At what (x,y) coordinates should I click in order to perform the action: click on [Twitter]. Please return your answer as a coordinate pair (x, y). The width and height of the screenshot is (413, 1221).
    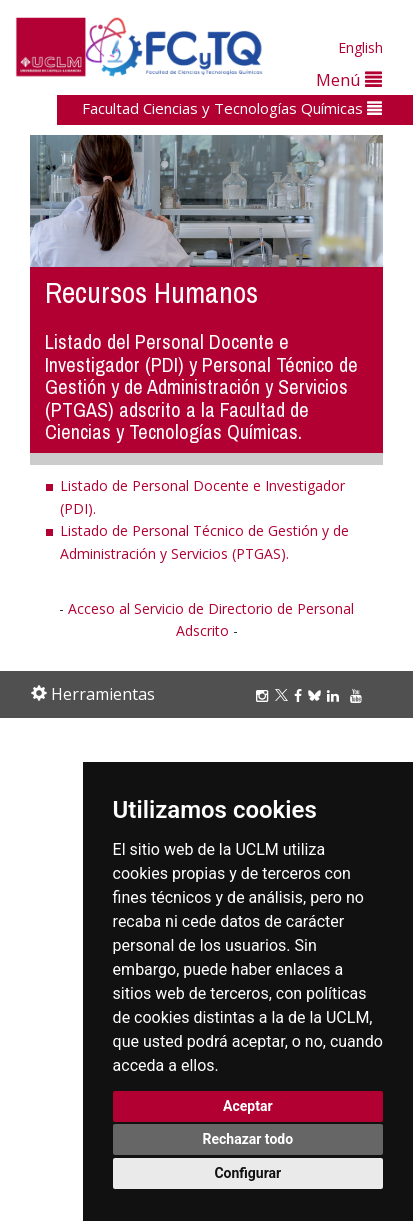
    Looking at the image, I should click on (284, 695).